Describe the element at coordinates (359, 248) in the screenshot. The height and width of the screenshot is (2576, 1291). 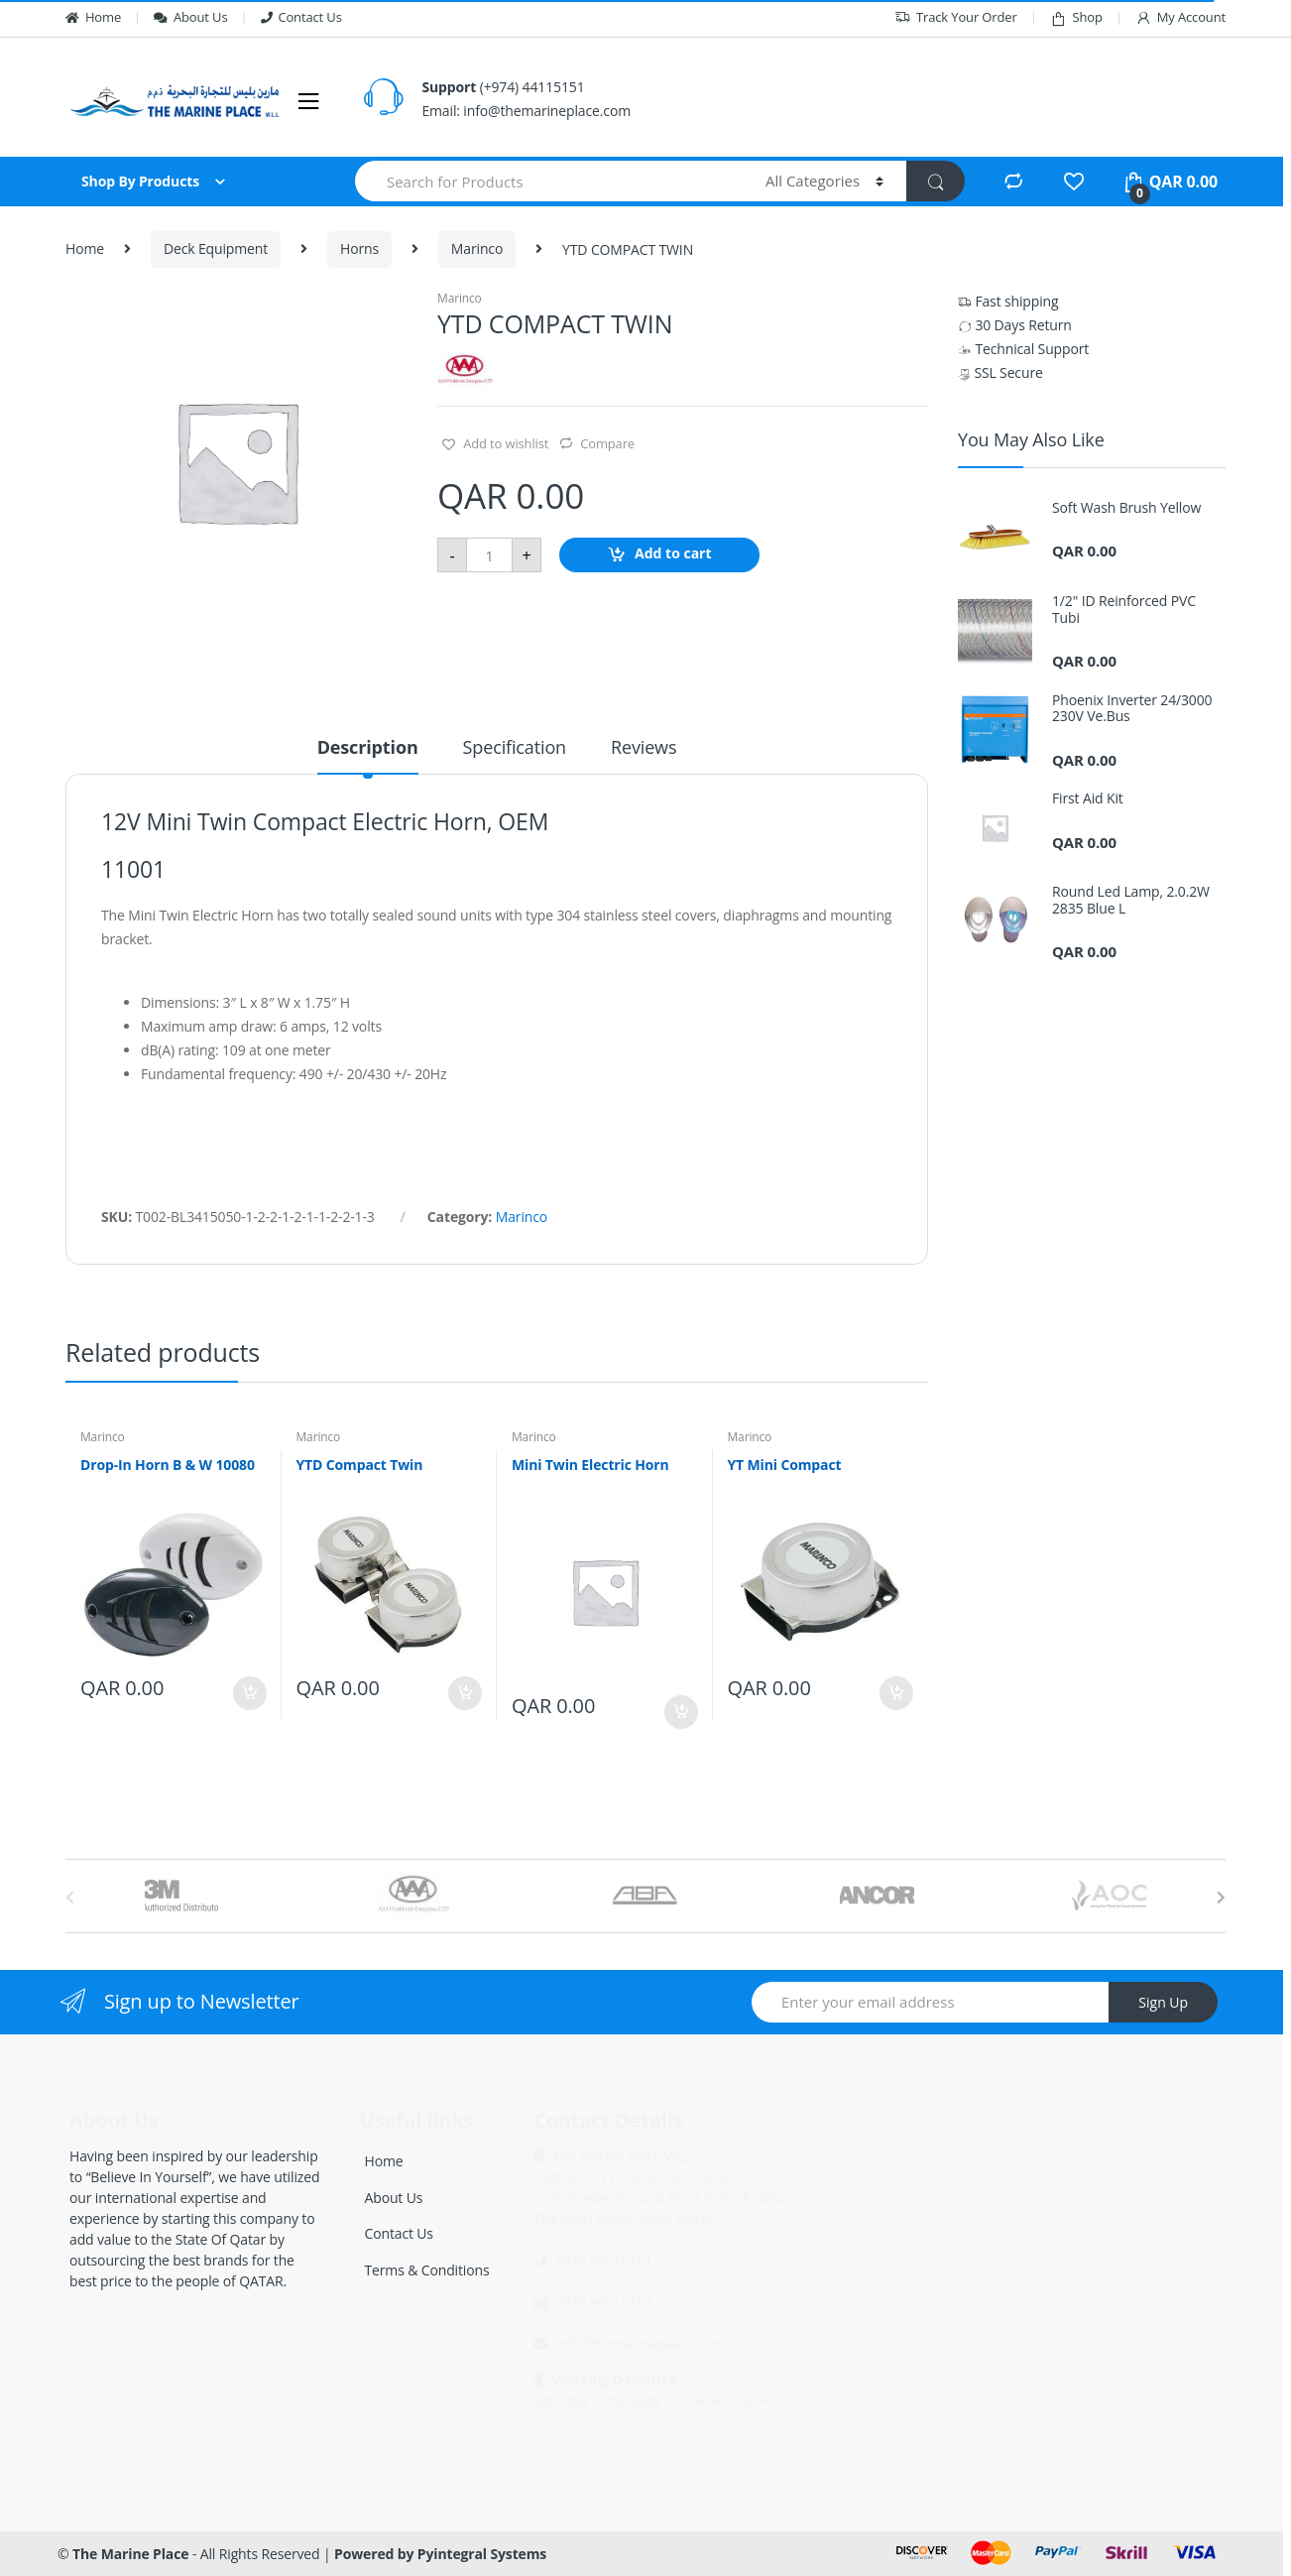
I see `Horns` at that location.